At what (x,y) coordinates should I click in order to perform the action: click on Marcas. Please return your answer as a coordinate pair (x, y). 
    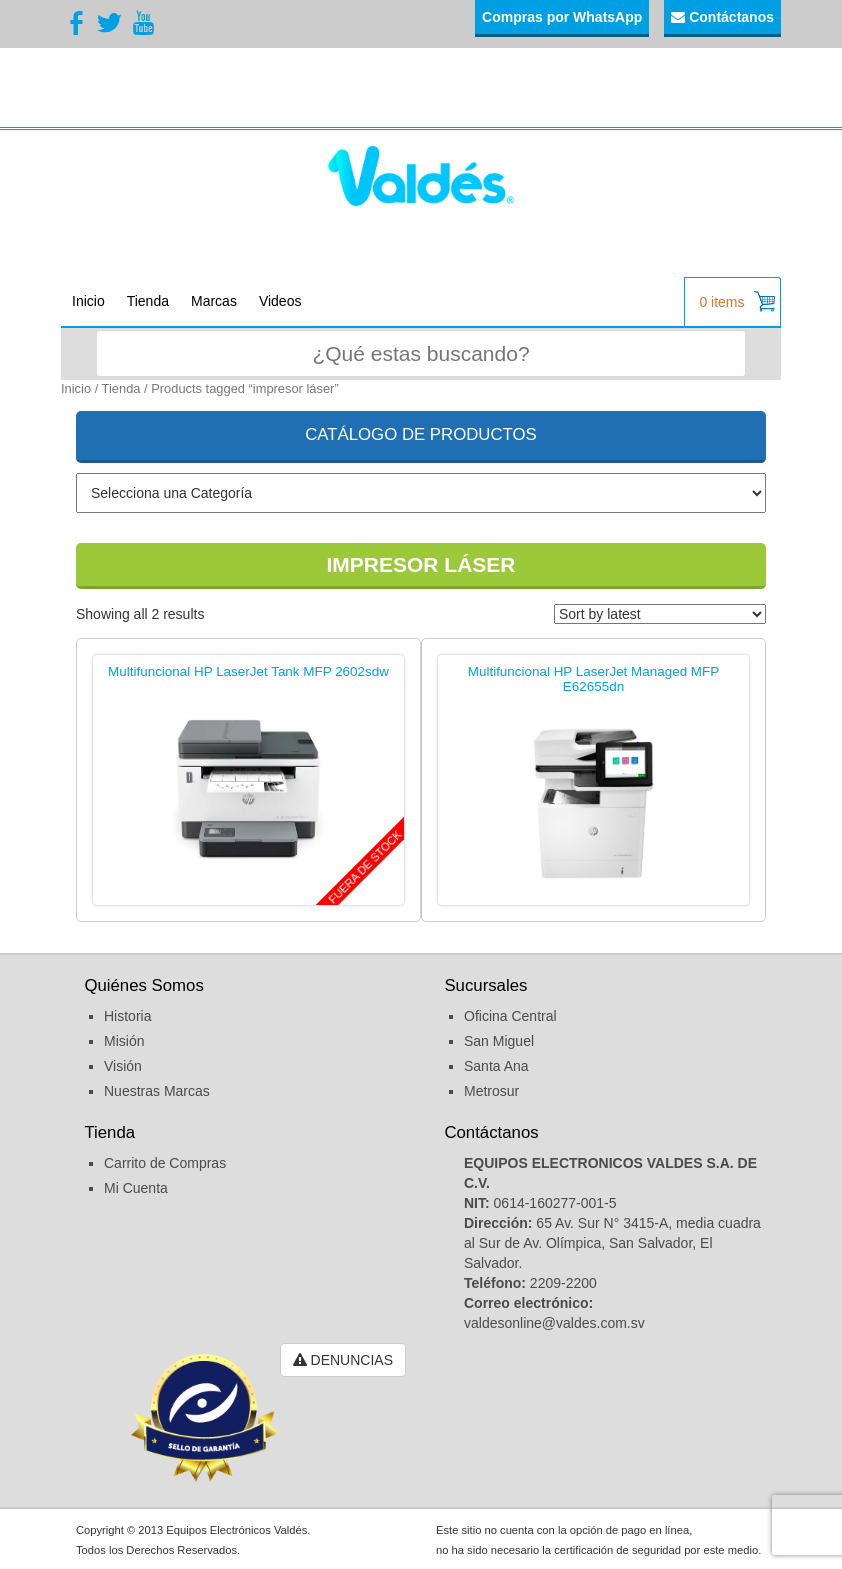
    Looking at the image, I should click on (214, 301).